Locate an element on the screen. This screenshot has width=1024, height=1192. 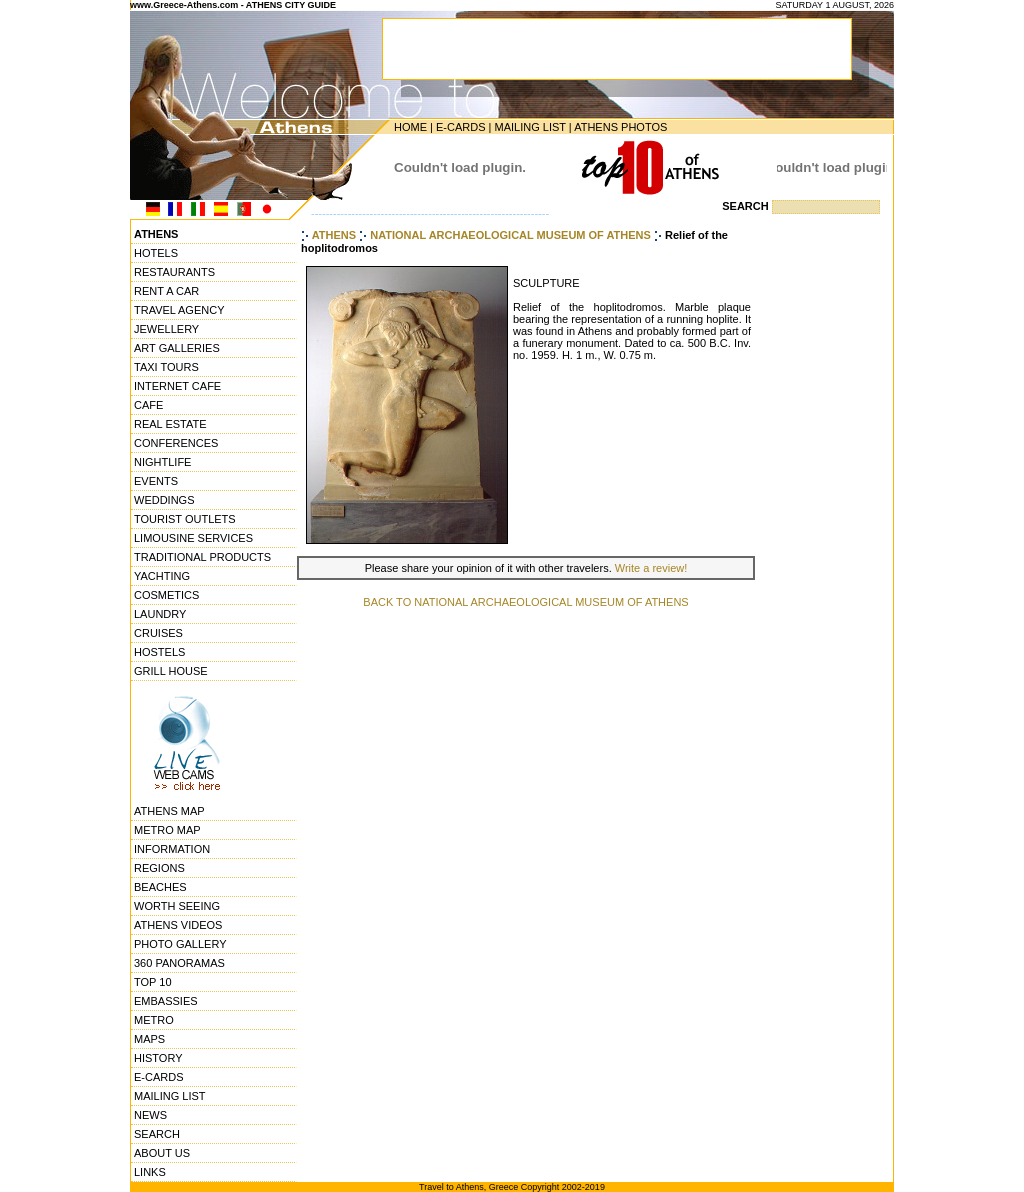
CRUISES is located at coordinates (158, 633).